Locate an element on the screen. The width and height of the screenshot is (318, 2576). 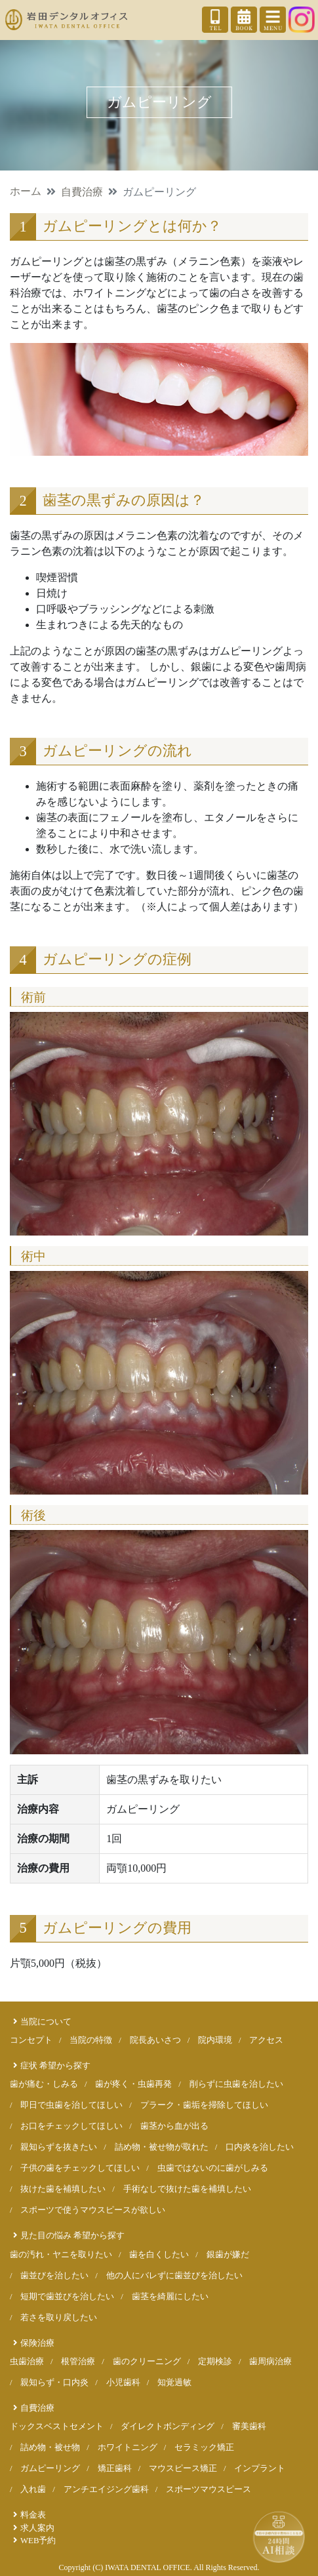
短期で歯並びを治したい is located at coordinates (67, 2296).